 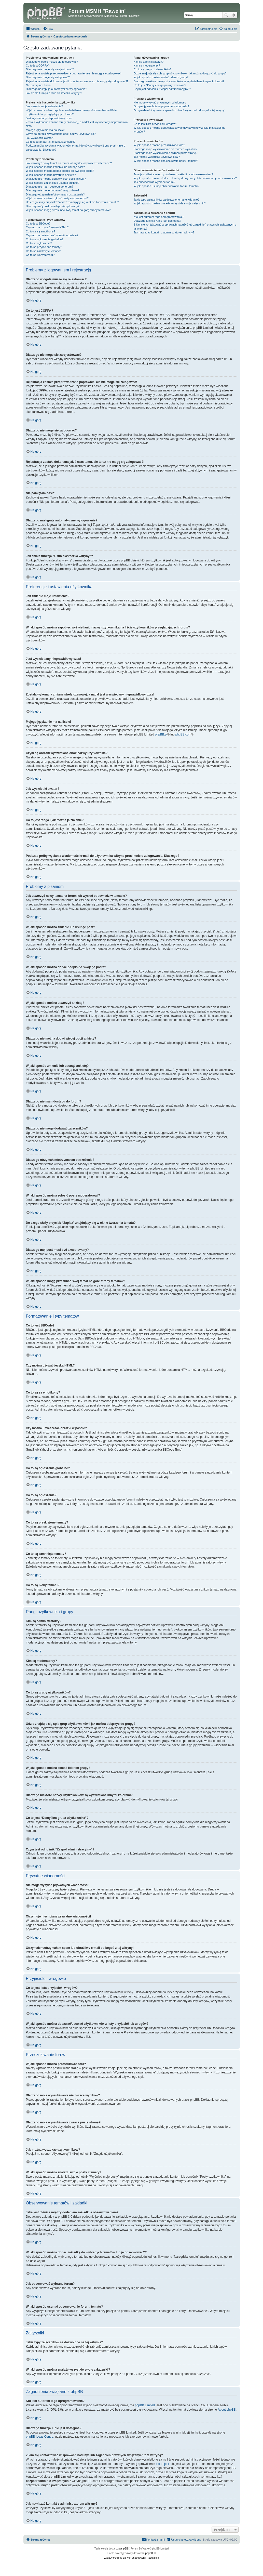 What do you see at coordinates (55, 166) in the screenshot?
I see `W jaki sposób można zmienić lub usunąć post?` at bounding box center [55, 166].